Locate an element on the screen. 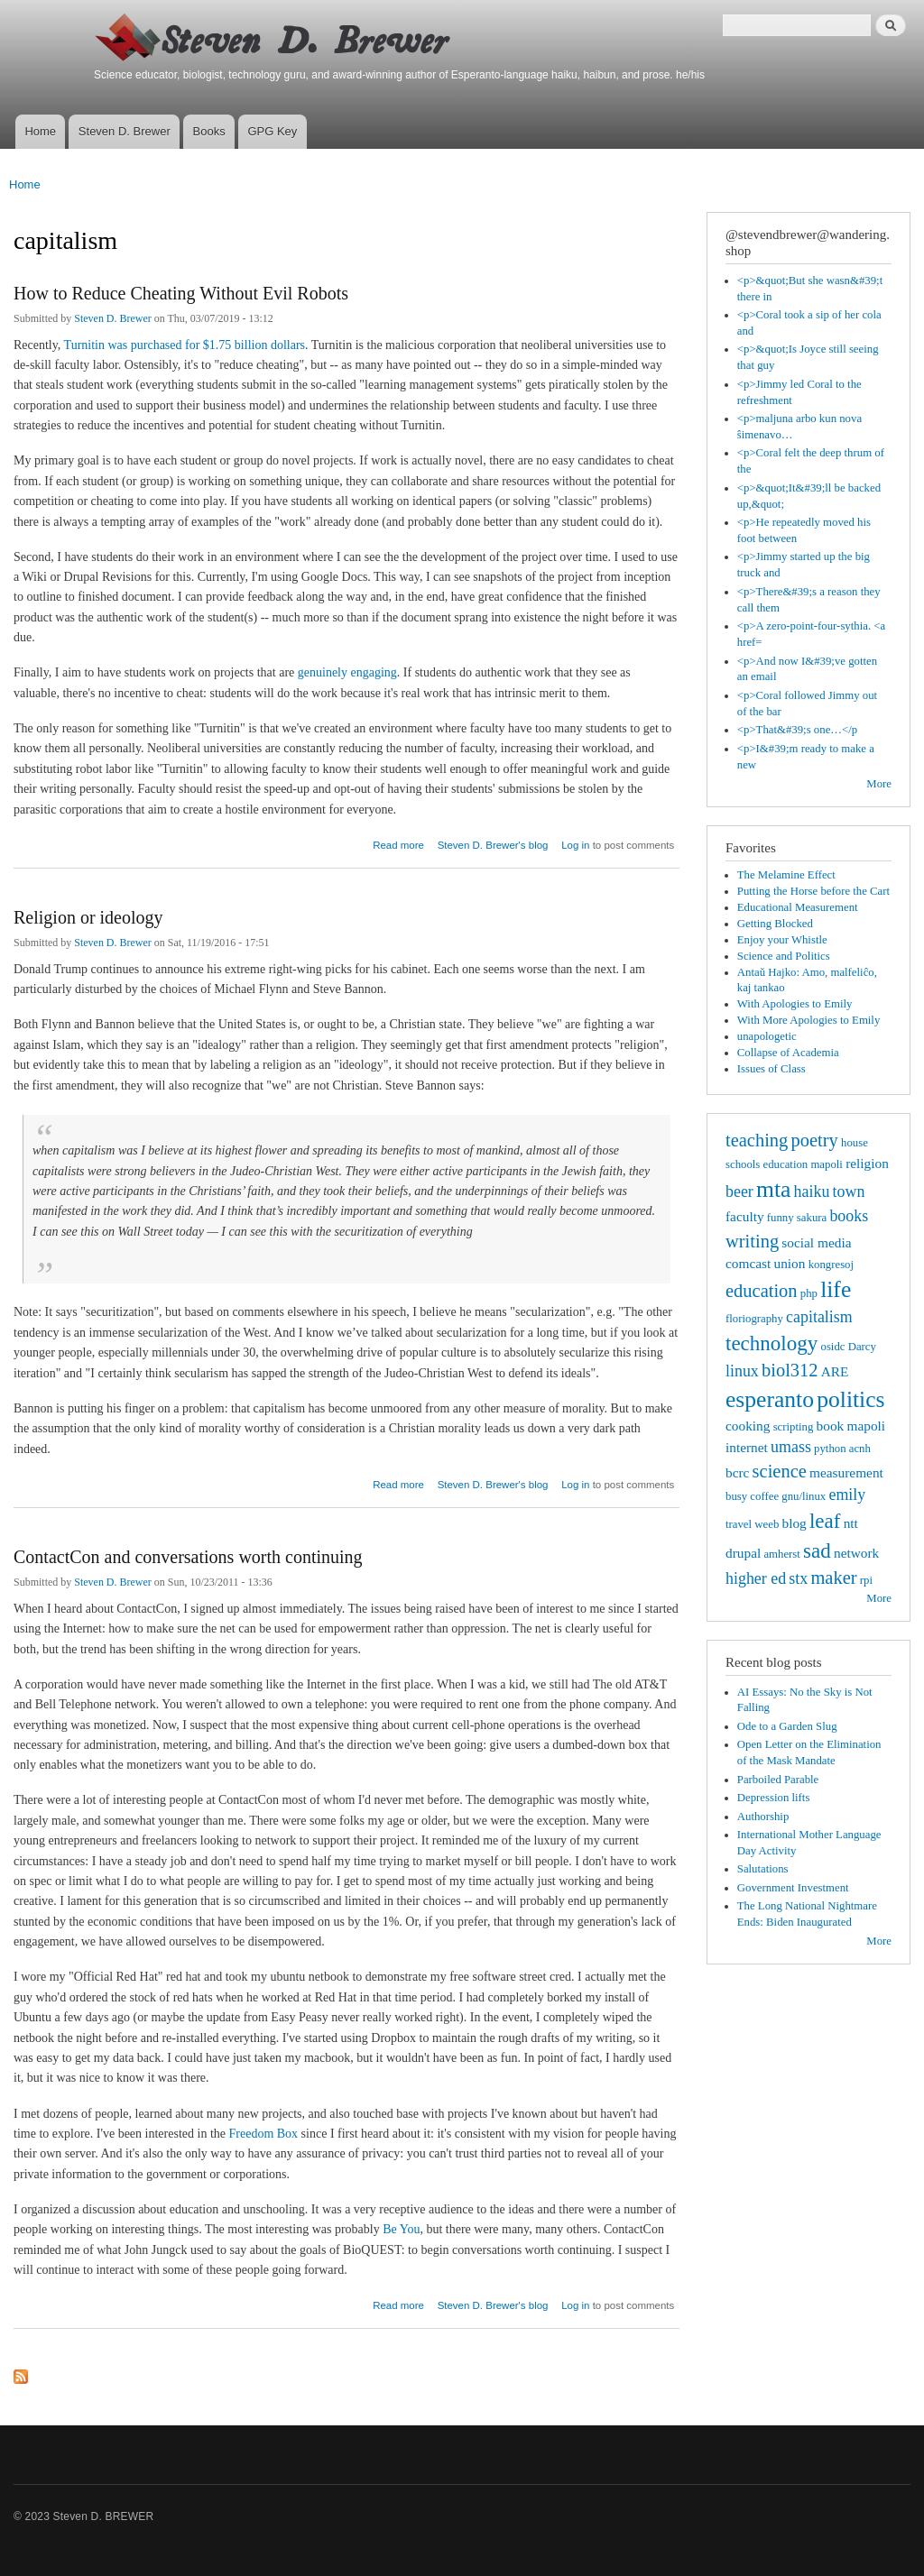  How to Reduce Cheating Without Evil Robots is located at coordinates (181, 293).